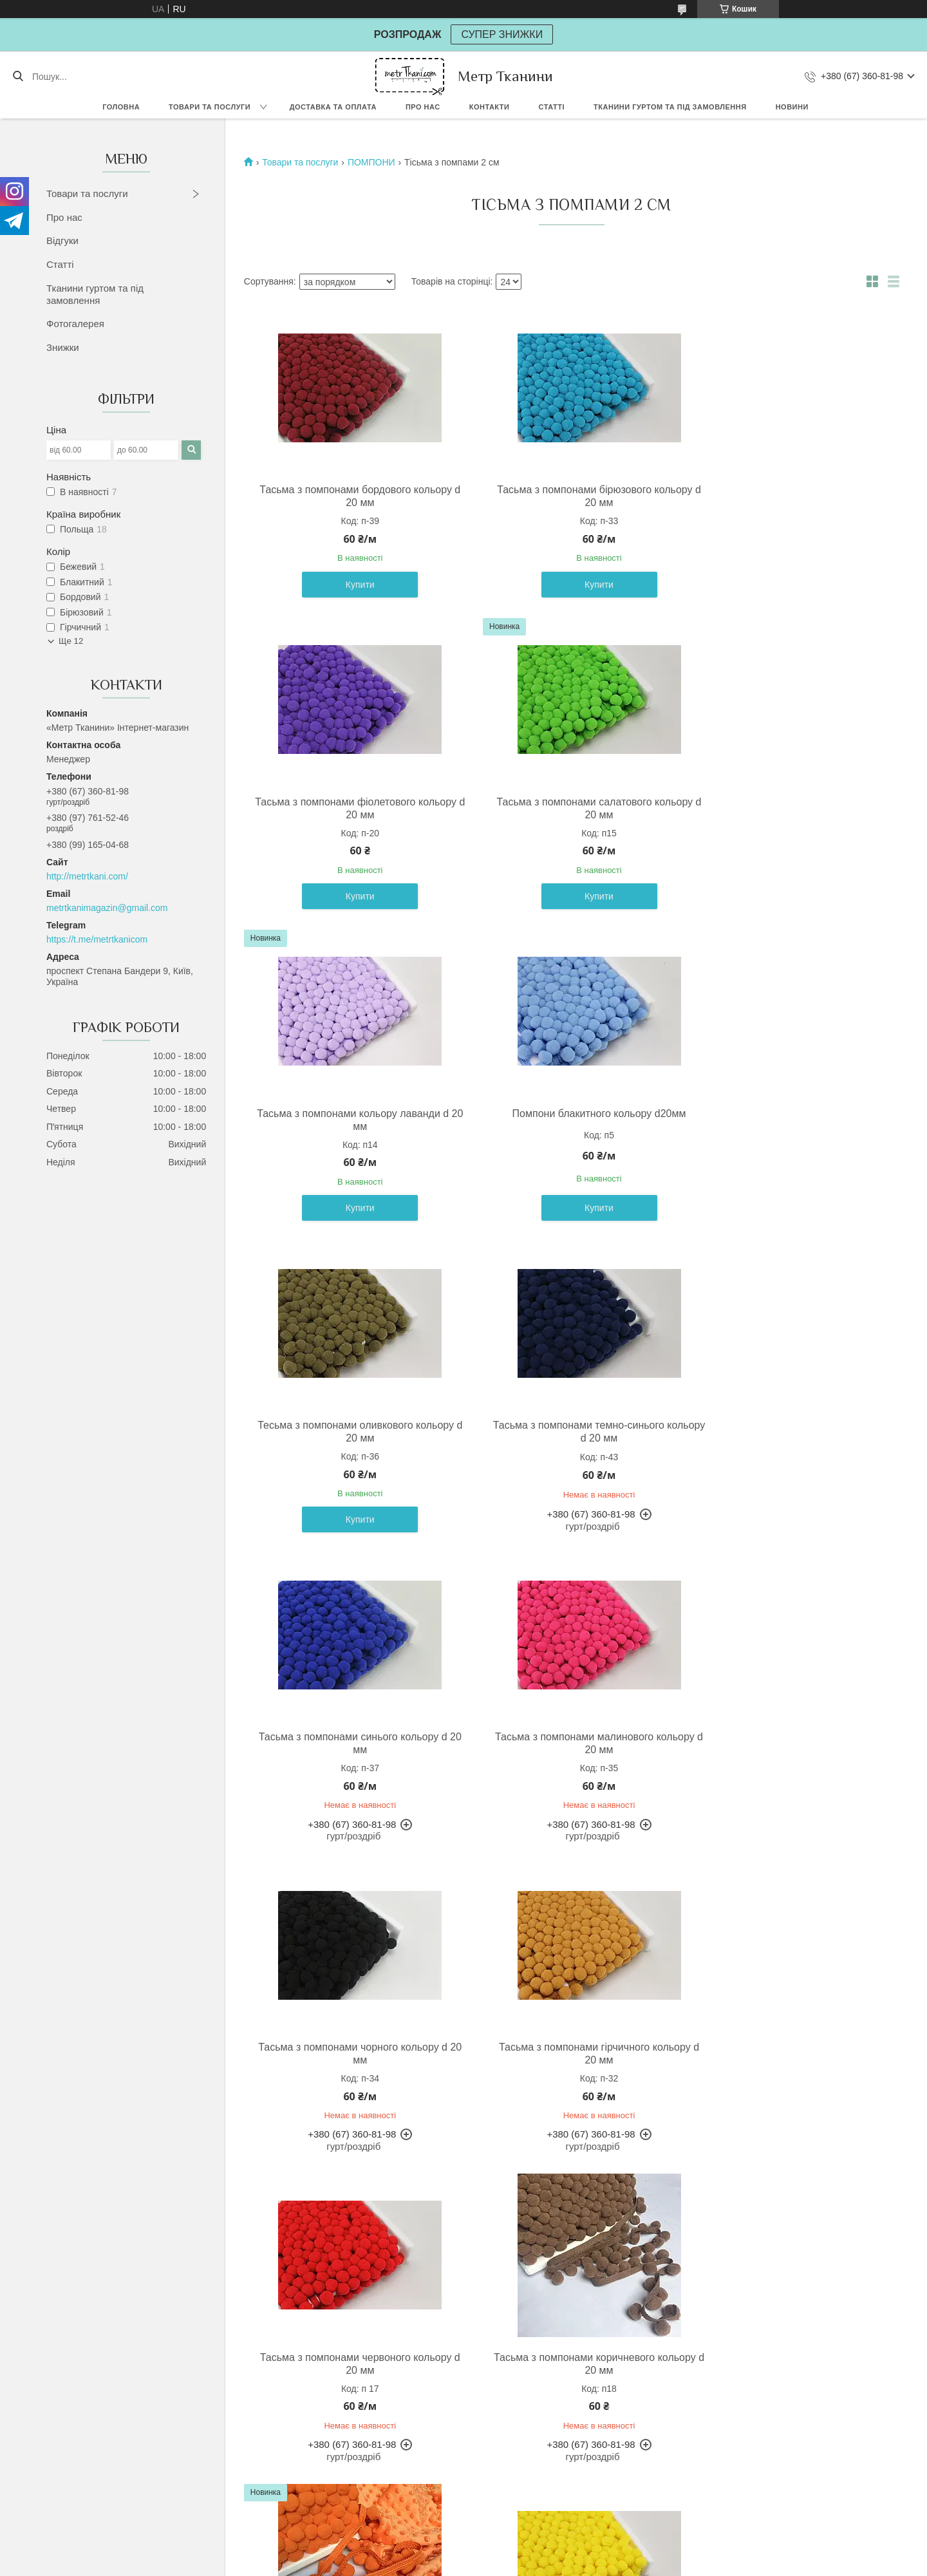  I want to click on ПОМПОНИ, so click(371, 162).